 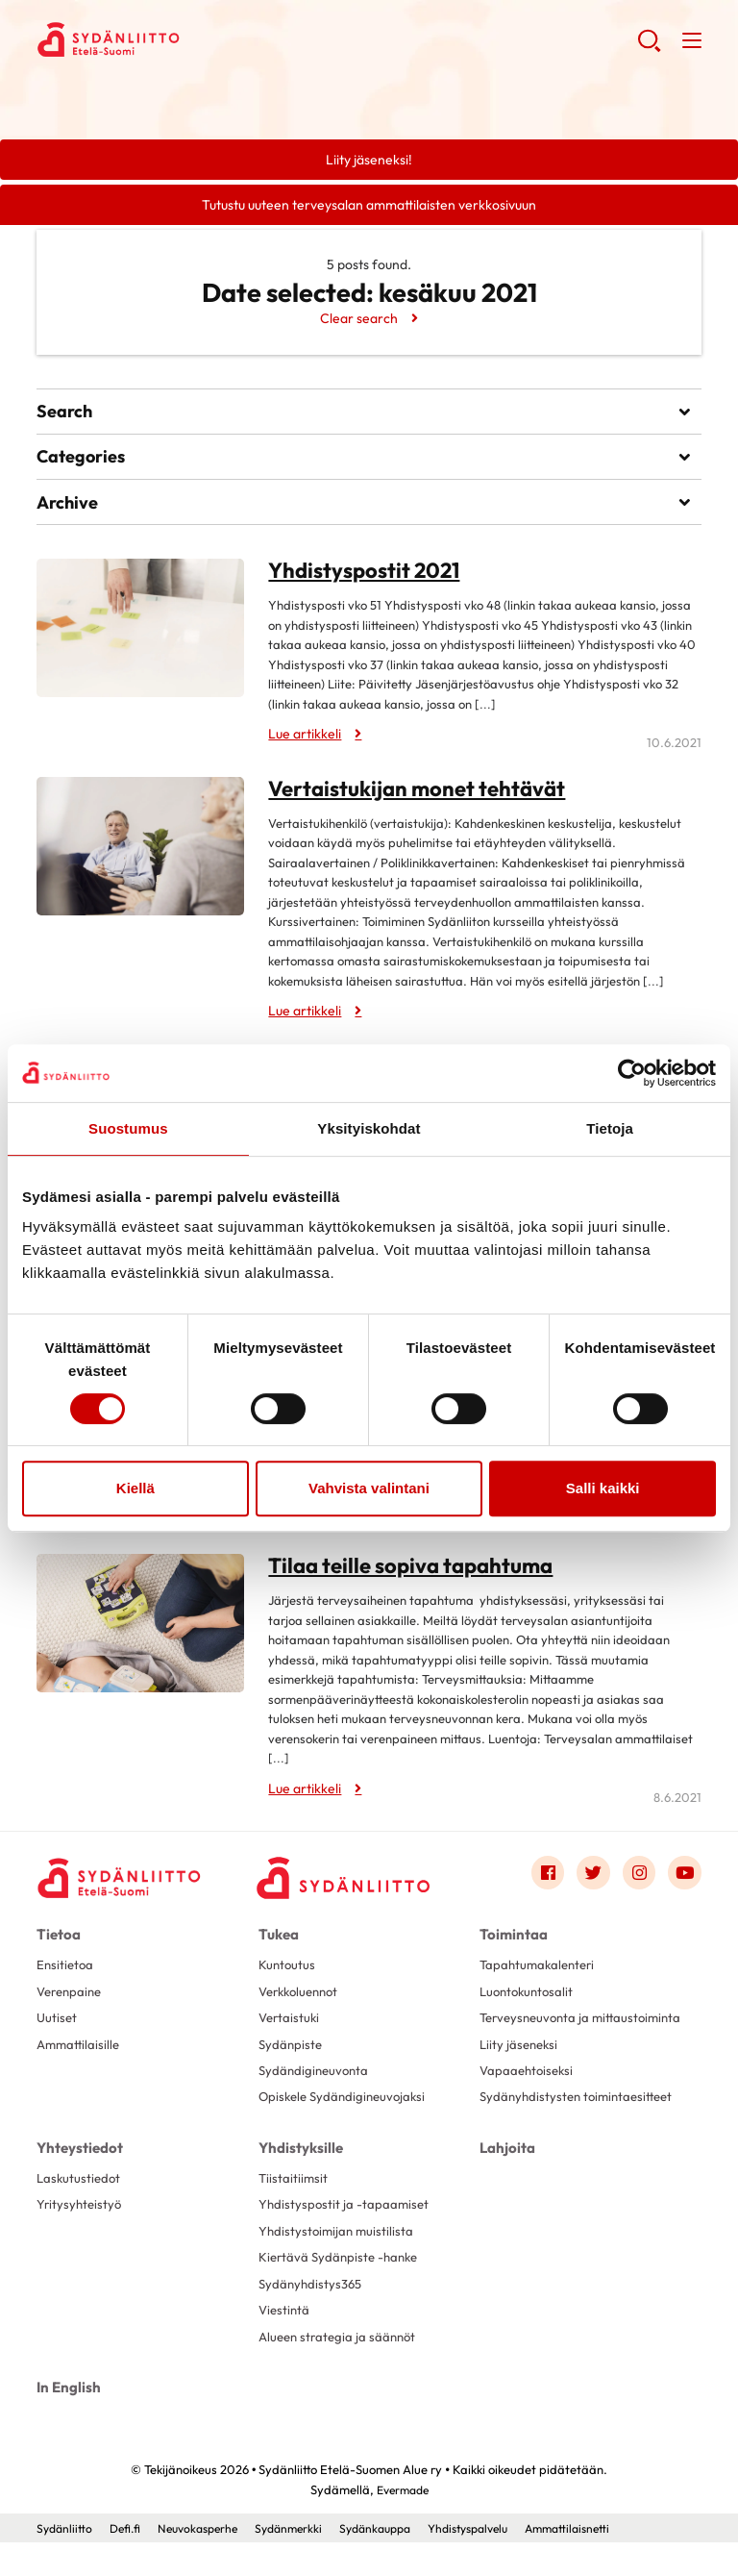 I want to click on Tapahtumakalenteri, so click(x=541, y=1974).